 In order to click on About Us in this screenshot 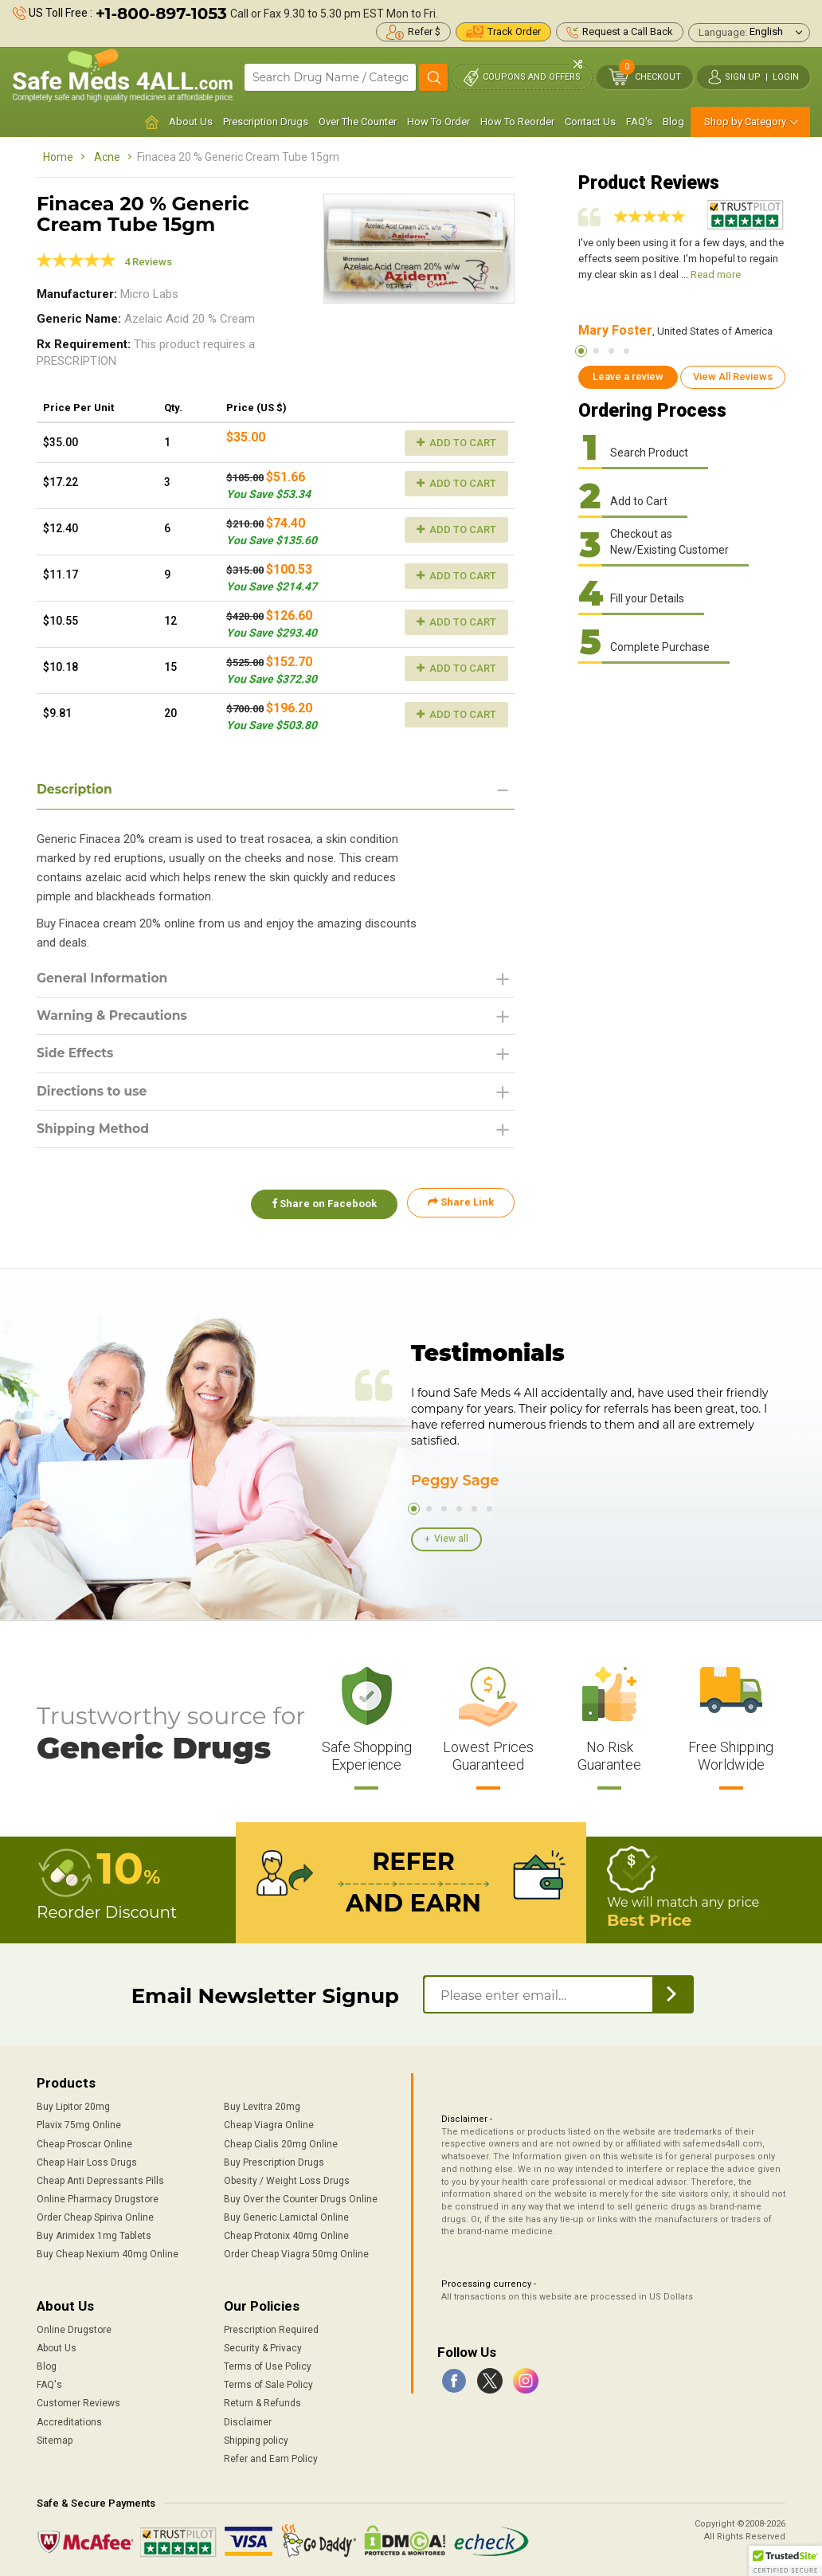, I will do `click(191, 121)`.